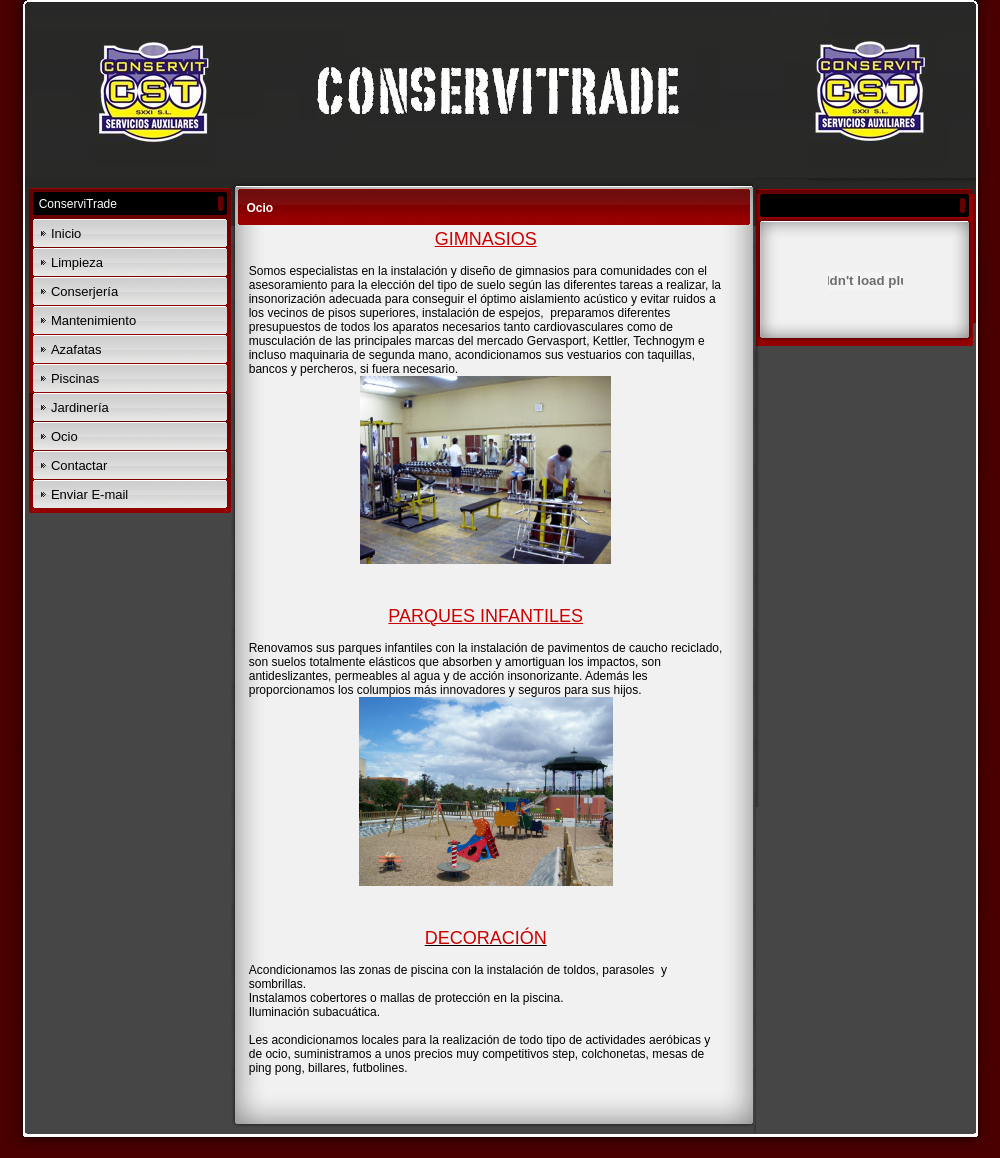 The height and width of the screenshot is (1158, 1000). What do you see at coordinates (64, 436) in the screenshot?
I see `Ocio` at bounding box center [64, 436].